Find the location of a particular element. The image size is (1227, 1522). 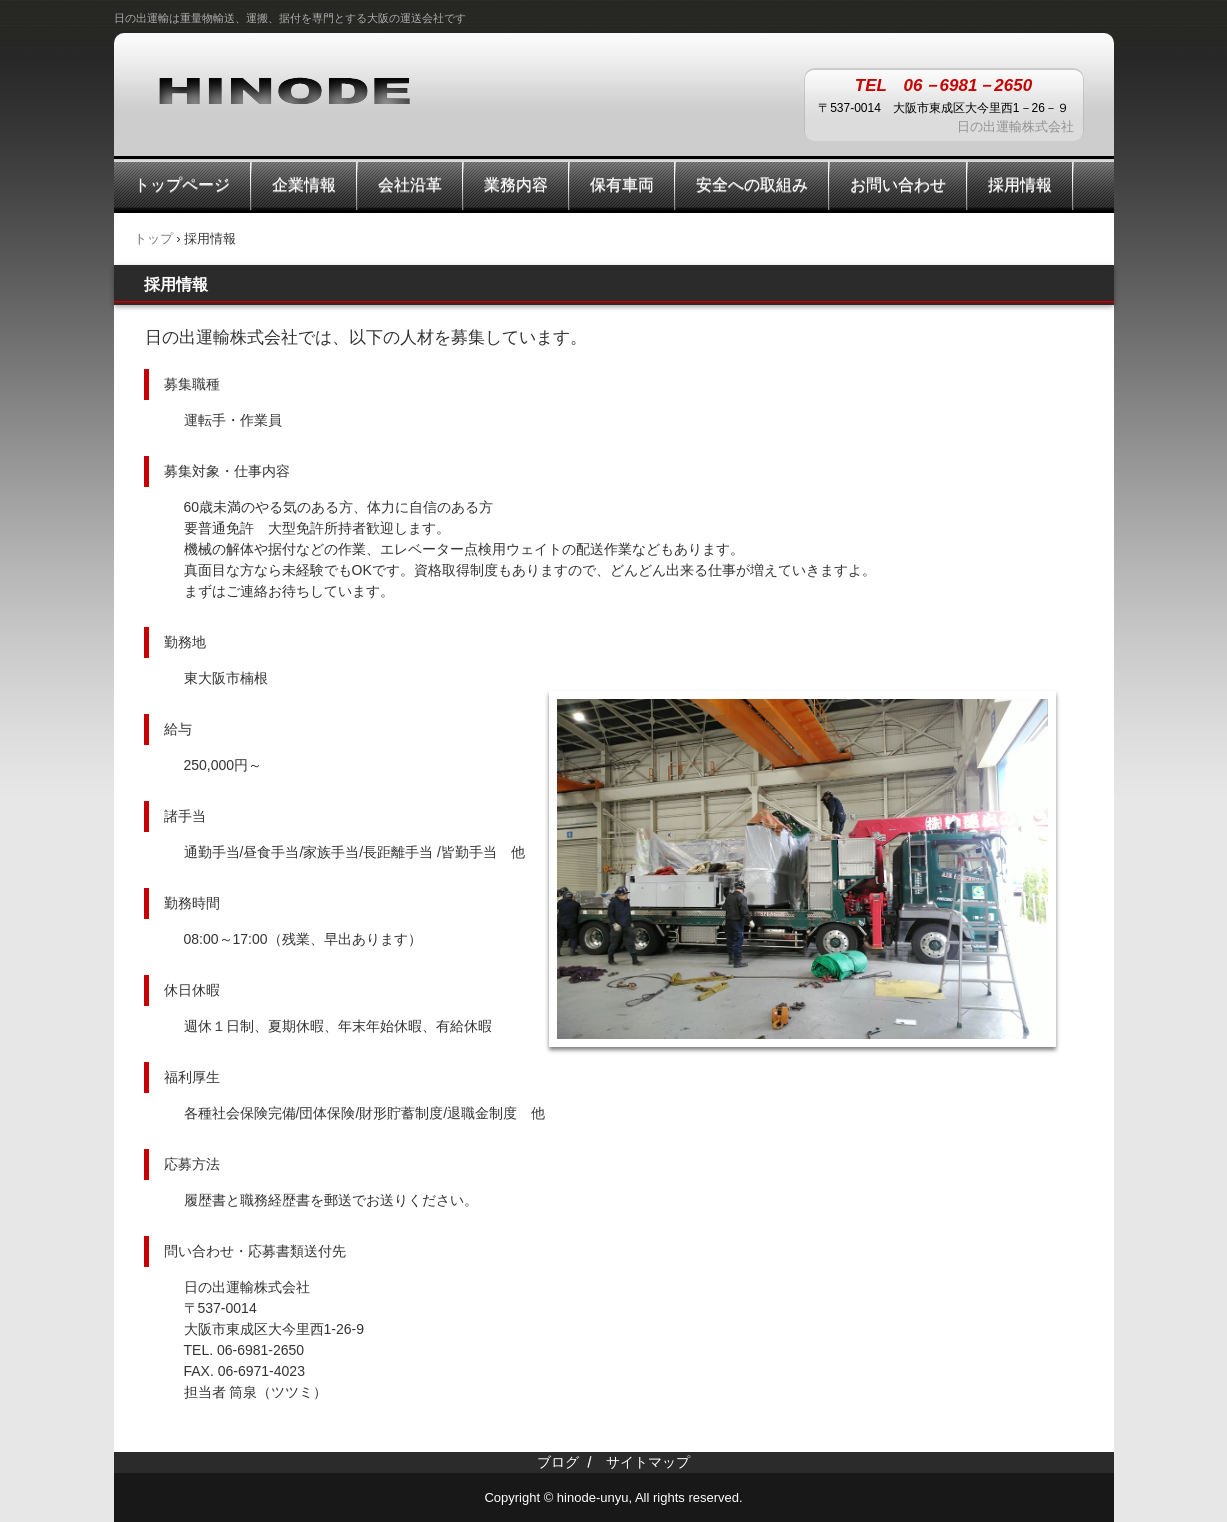

トップページ is located at coordinates (182, 184).